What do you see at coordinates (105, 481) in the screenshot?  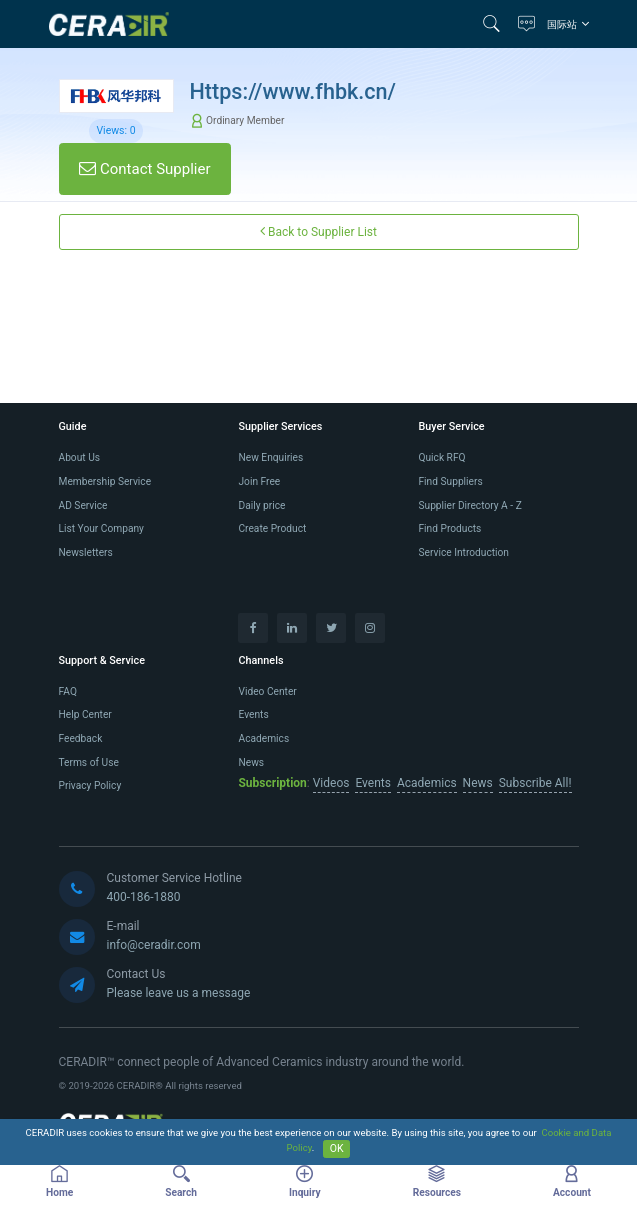 I see `Membership Service` at bounding box center [105, 481].